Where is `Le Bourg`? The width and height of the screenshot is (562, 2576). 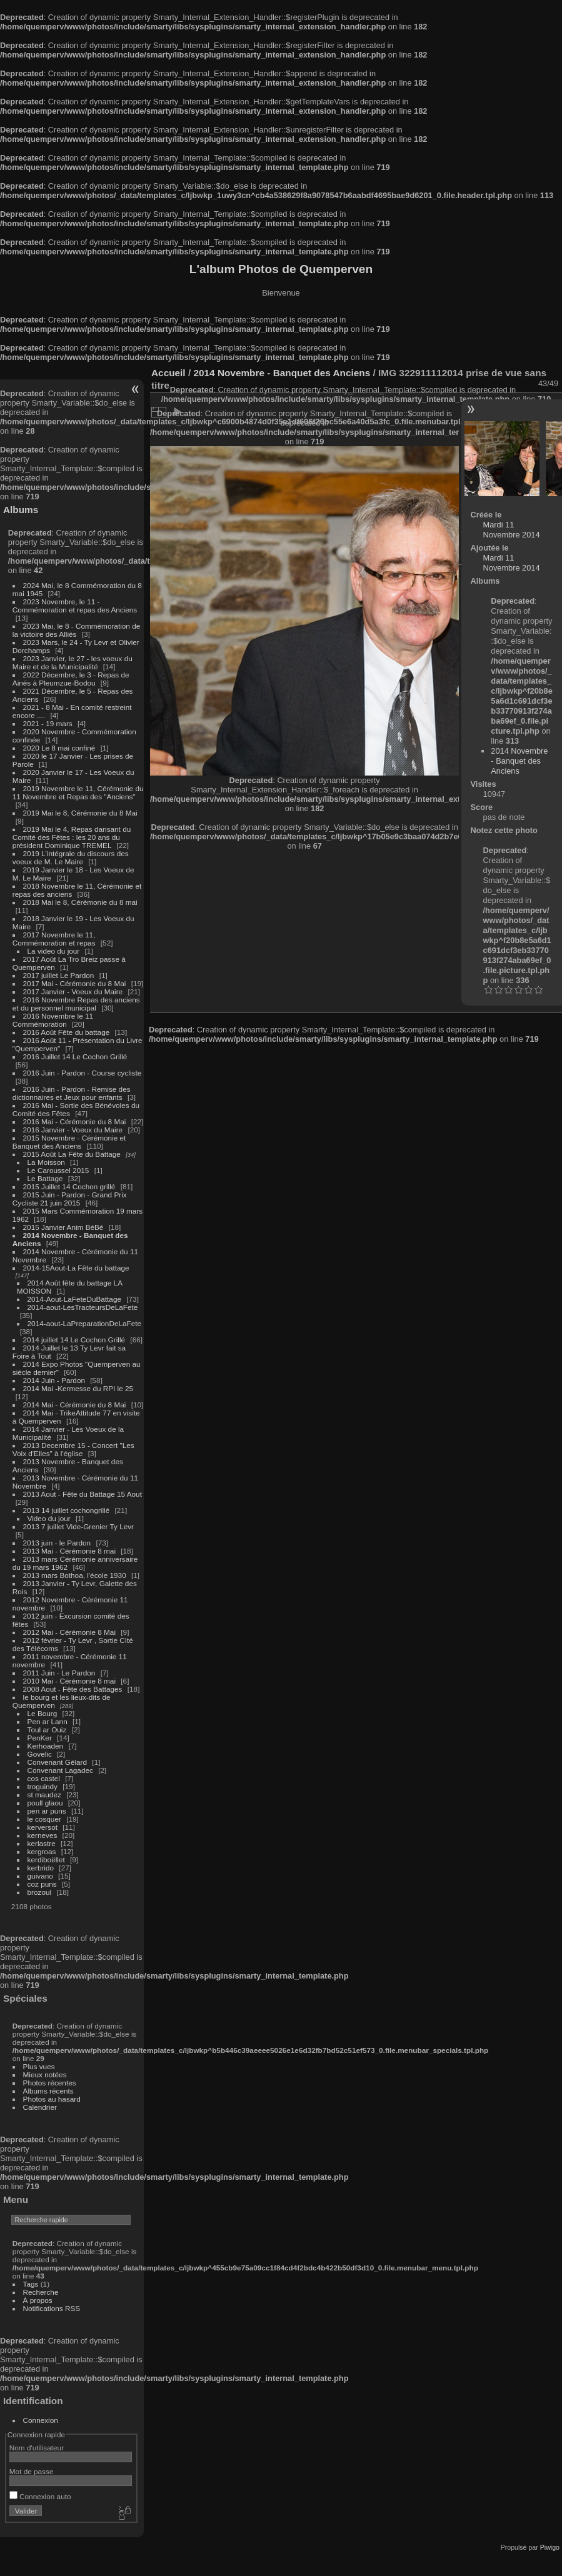 Le Bourg is located at coordinates (43, 1713).